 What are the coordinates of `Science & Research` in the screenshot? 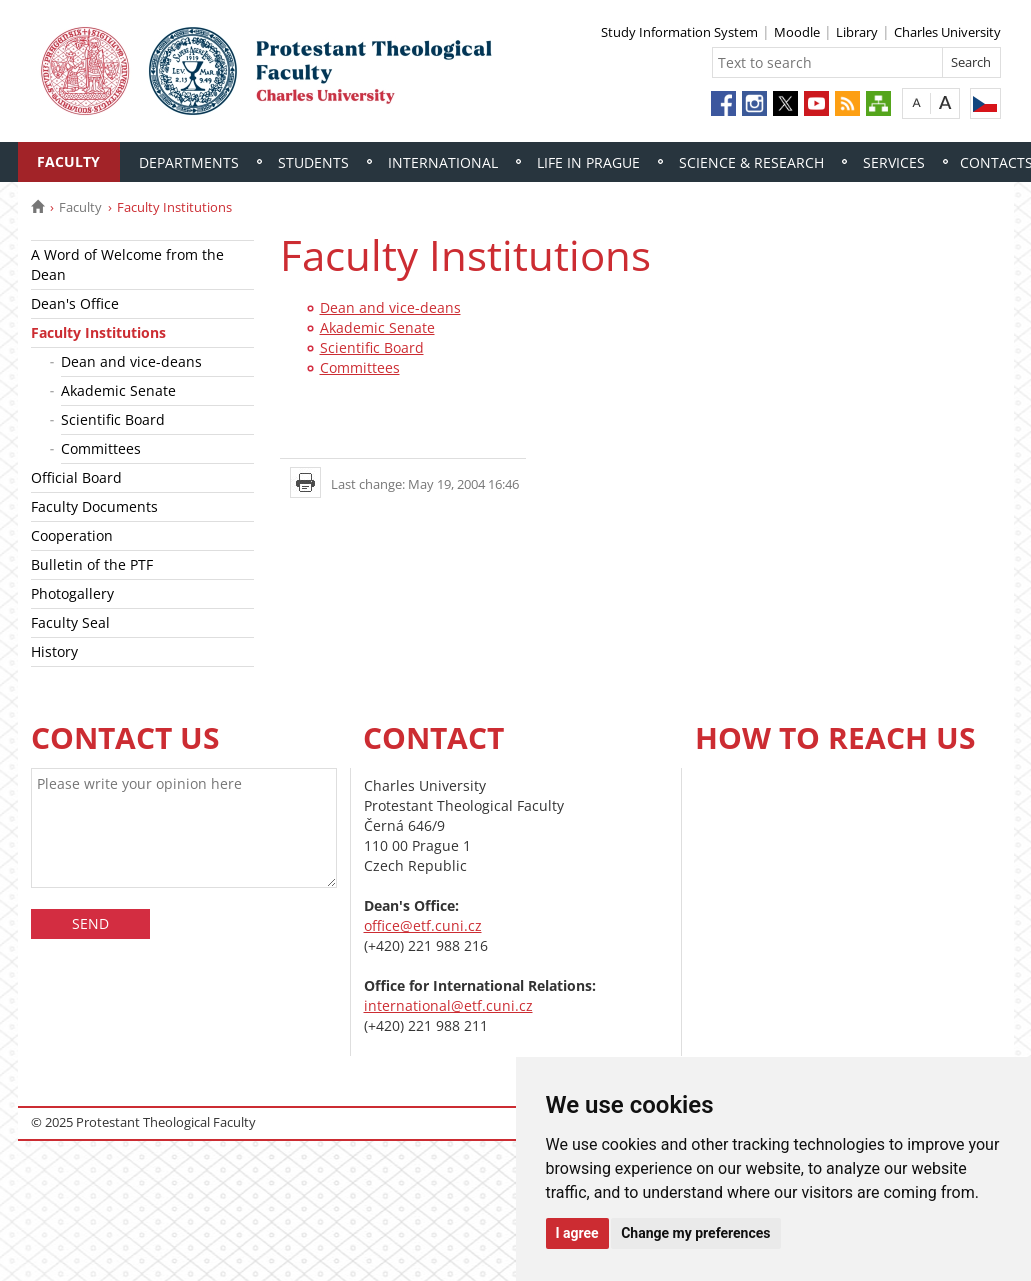 It's located at (751, 162).